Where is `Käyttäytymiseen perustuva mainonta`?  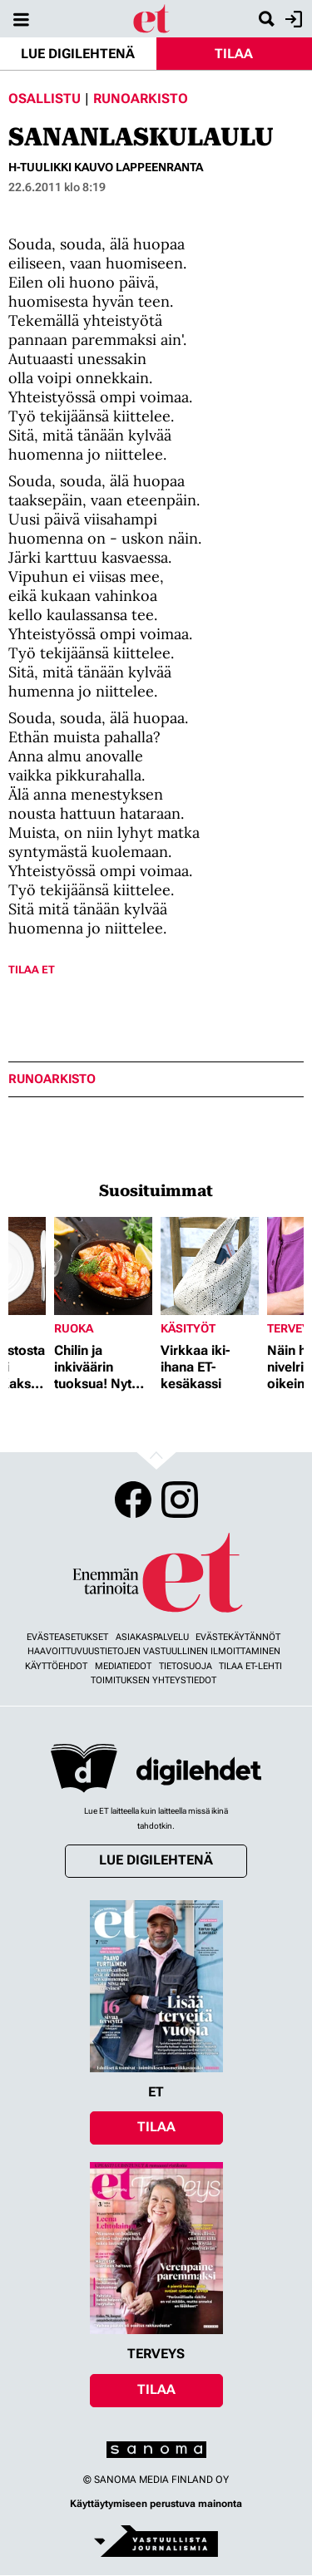 Käyttäytymiseen perustuva mainonta is located at coordinates (156, 2504).